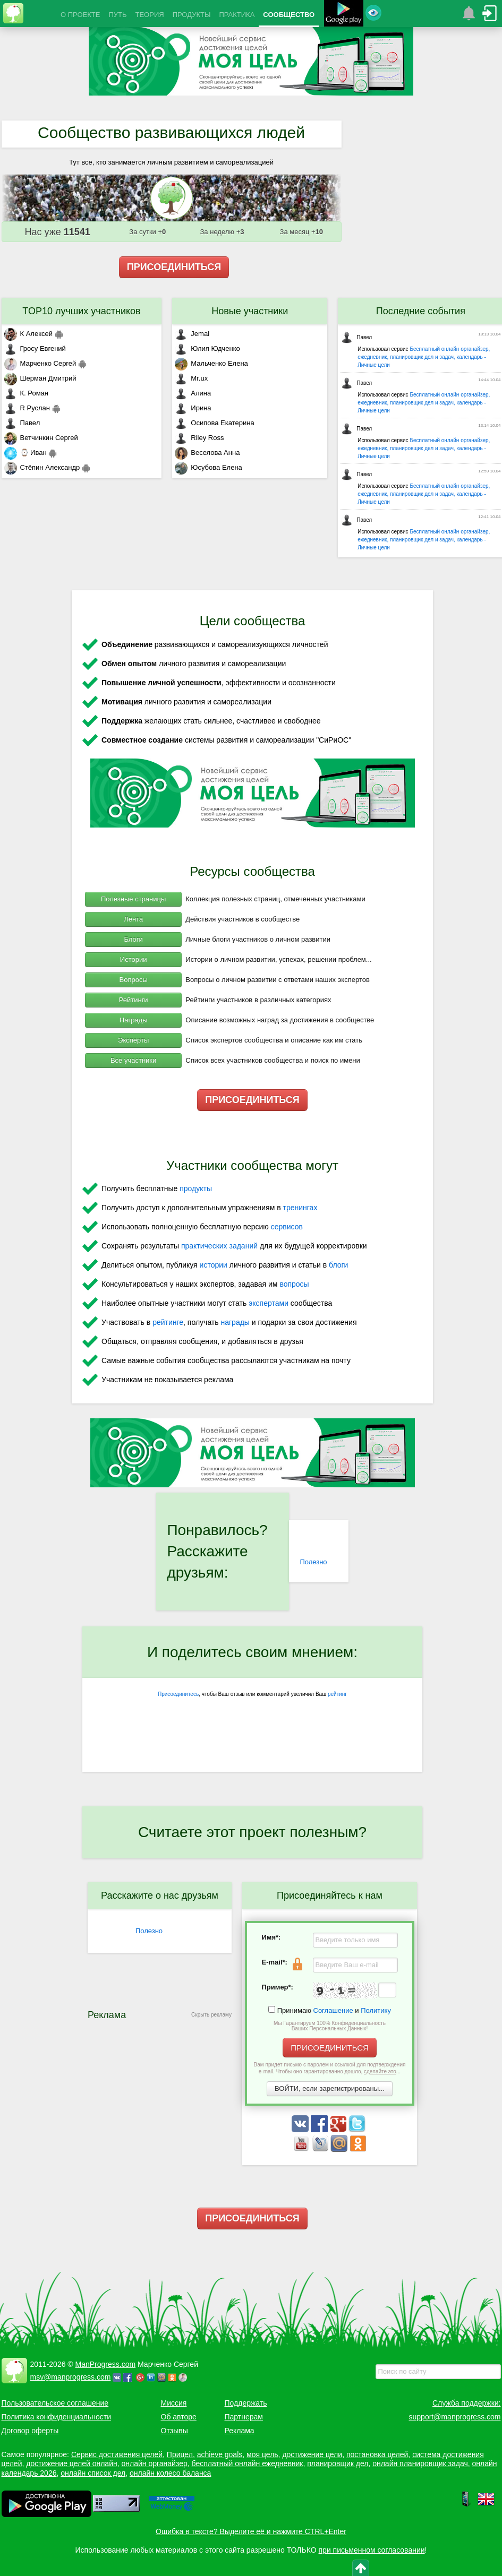 The height and width of the screenshot is (2576, 502). Describe the element at coordinates (174, 2430) in the screenshot. I see `Отзывы` at that location.